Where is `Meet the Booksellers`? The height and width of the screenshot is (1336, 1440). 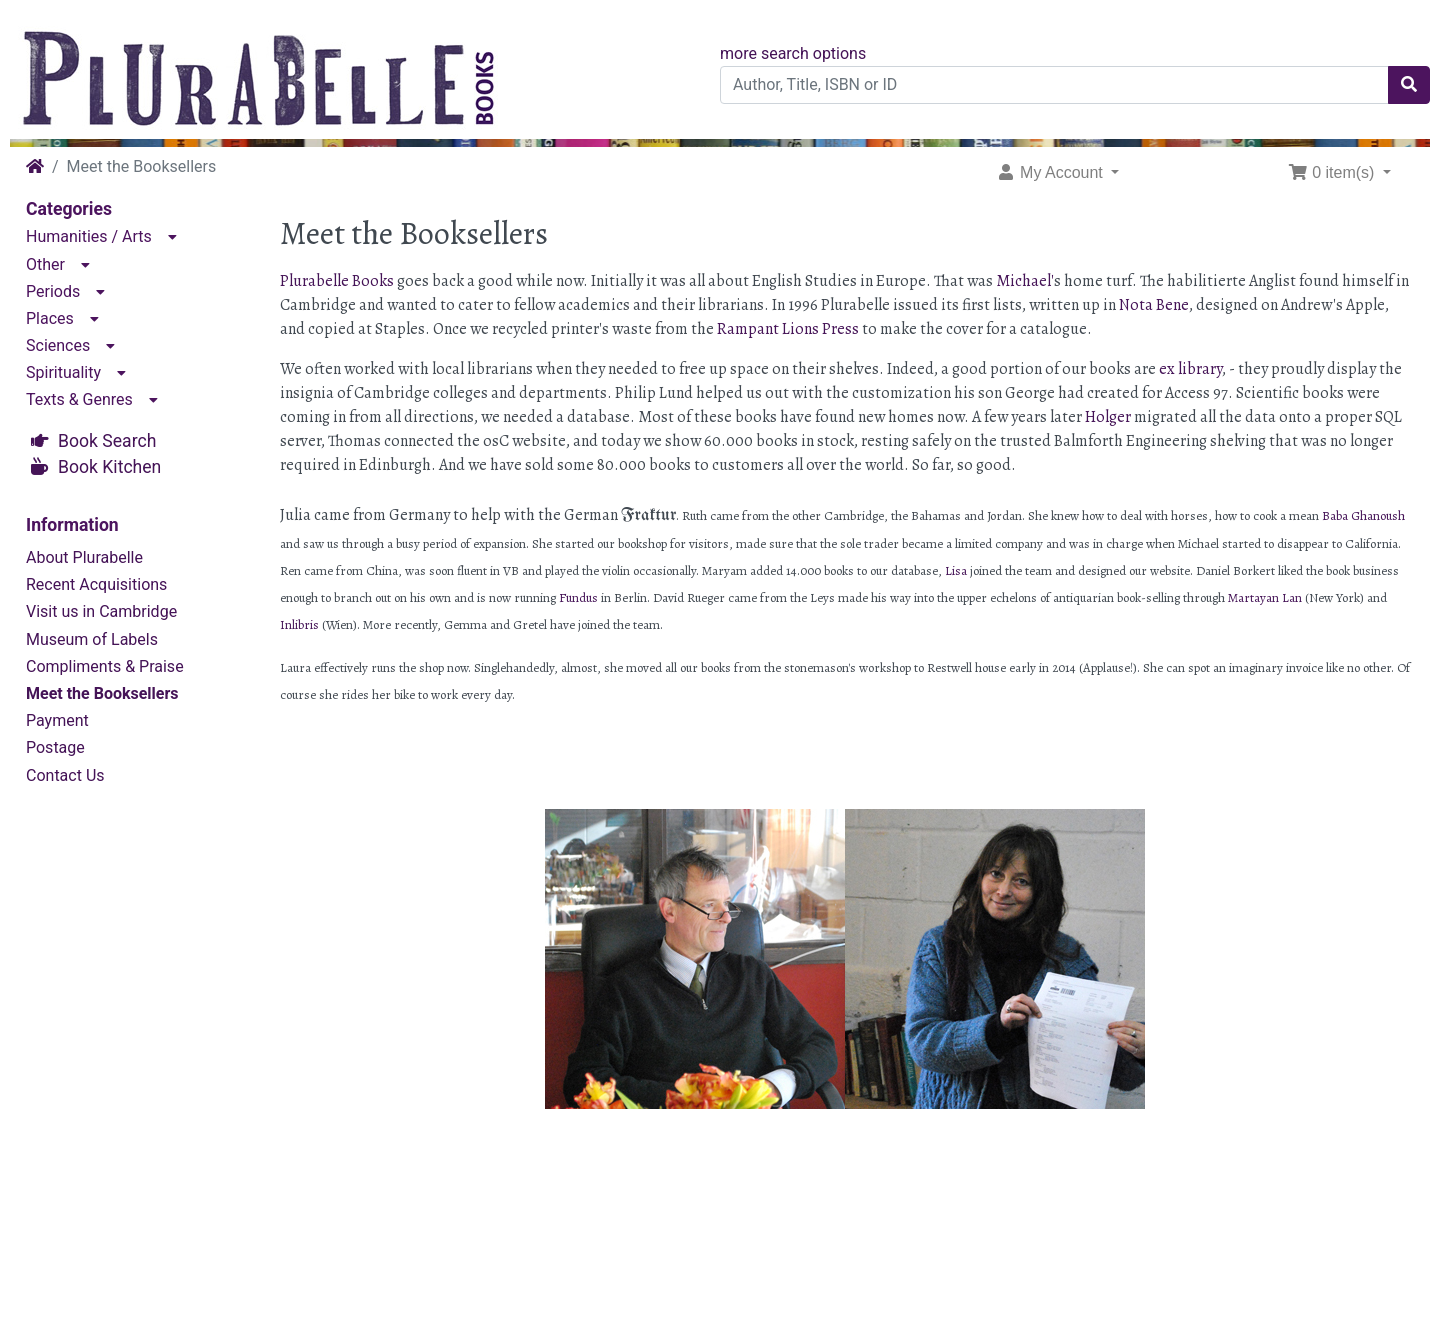
Meet the Booksellers is located at coordinates (102, 693).